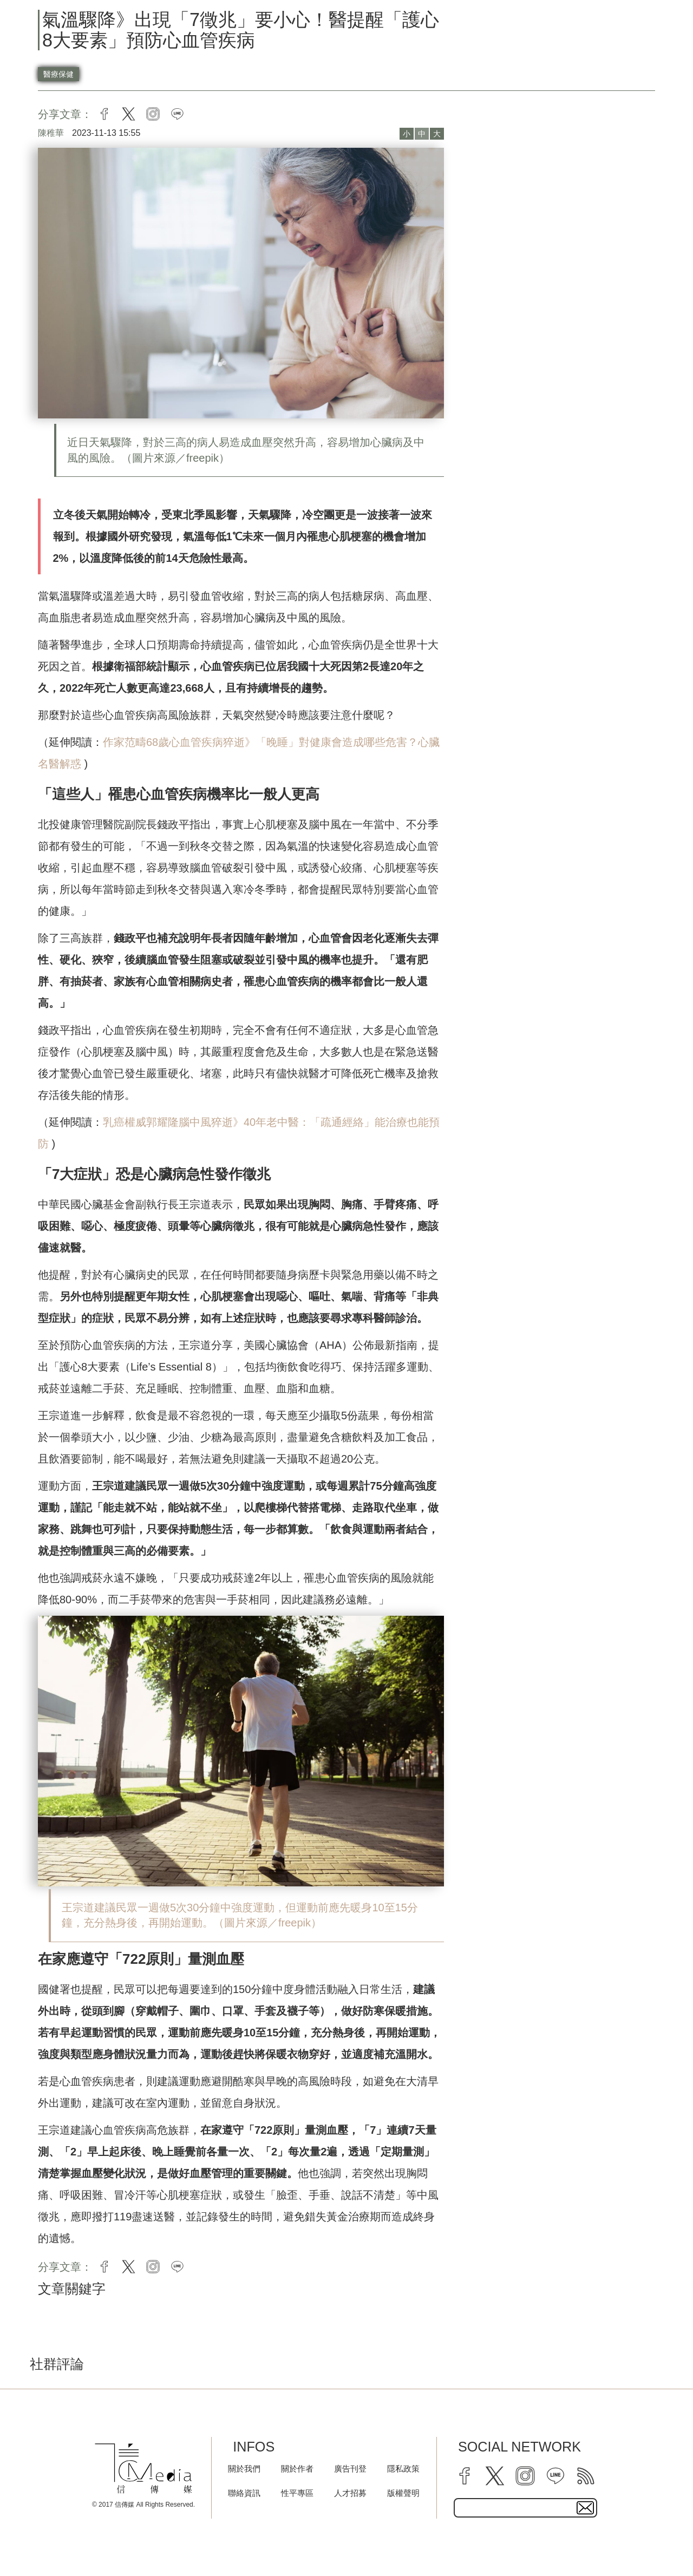 The image size is (693, 2576). I want to click on 人才招募, so click(350, 2493).